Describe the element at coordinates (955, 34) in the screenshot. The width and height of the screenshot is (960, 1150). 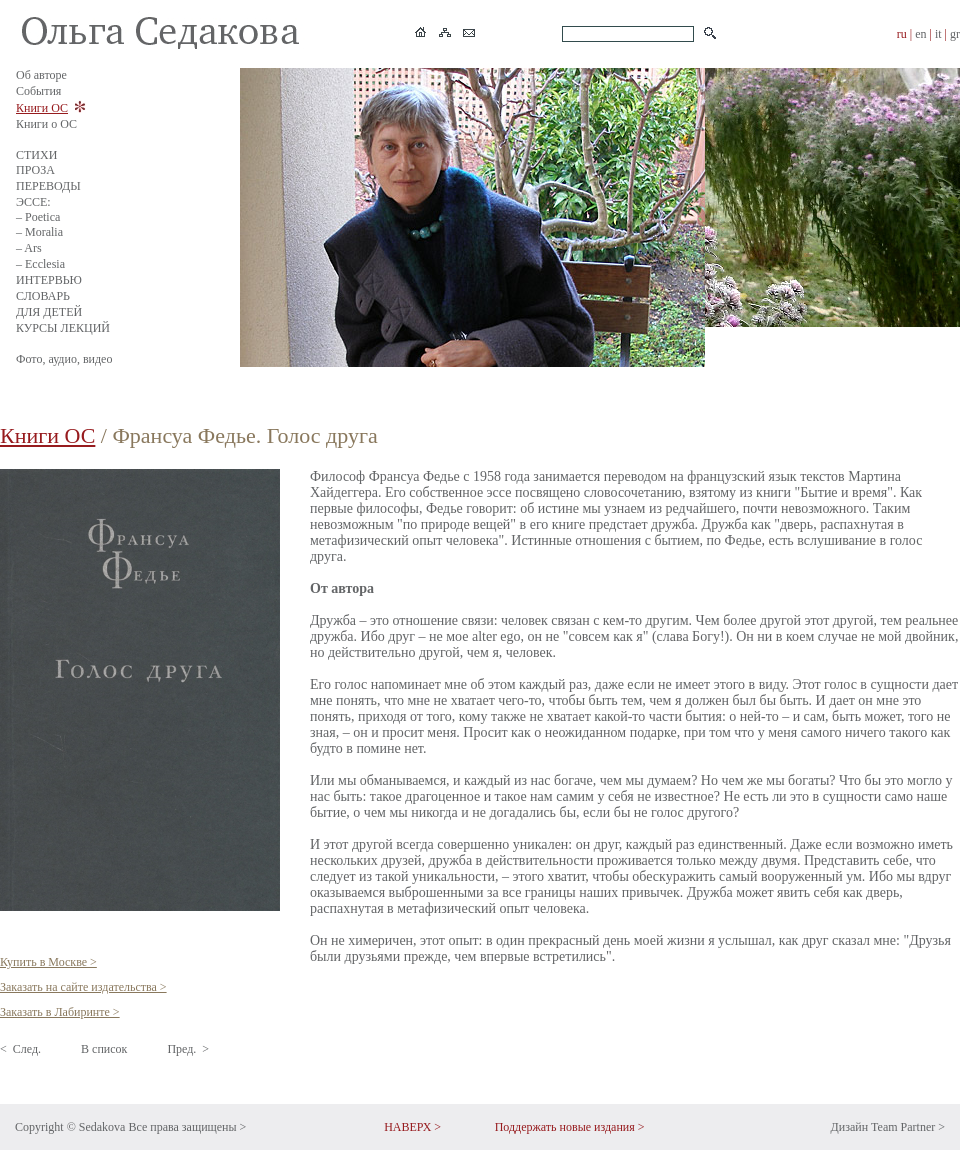
I see `gr` at that location.